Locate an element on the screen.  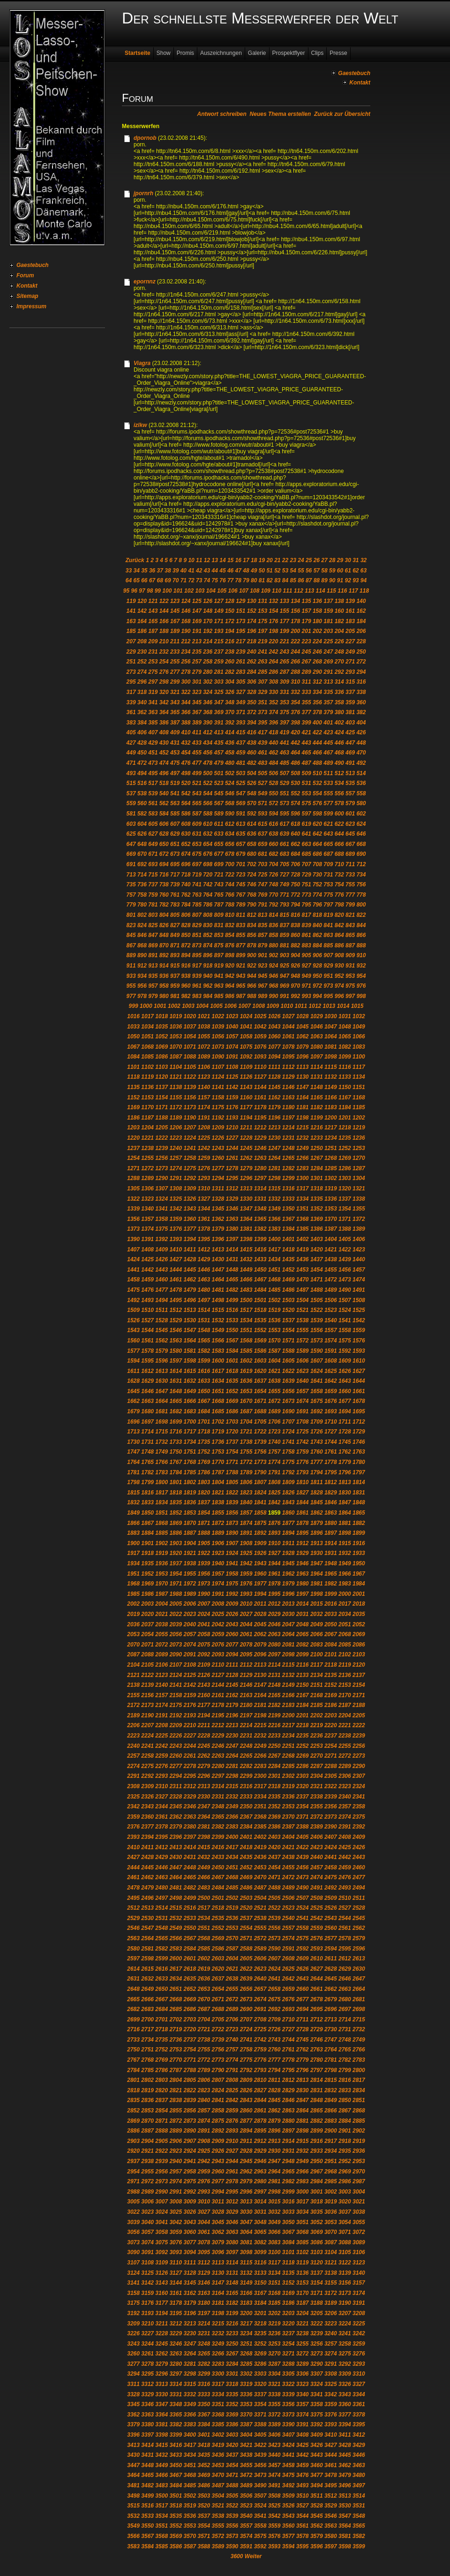
2305 is located at coordinates (330, 1776).